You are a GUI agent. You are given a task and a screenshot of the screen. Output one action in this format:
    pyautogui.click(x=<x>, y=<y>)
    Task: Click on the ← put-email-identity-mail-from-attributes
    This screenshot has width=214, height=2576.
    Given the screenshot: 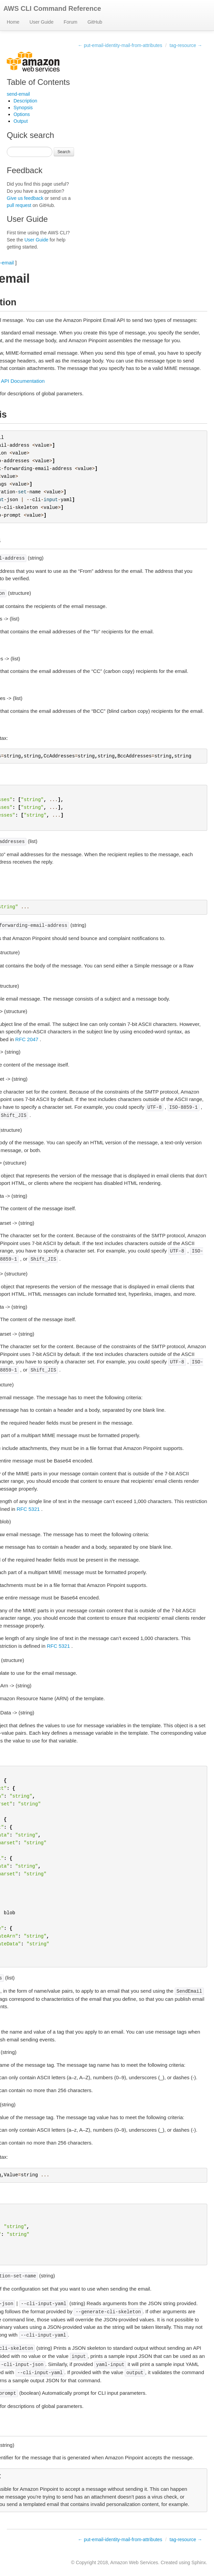 What is the action you would take?
    pyautogui.click(x=120, y=45)
    